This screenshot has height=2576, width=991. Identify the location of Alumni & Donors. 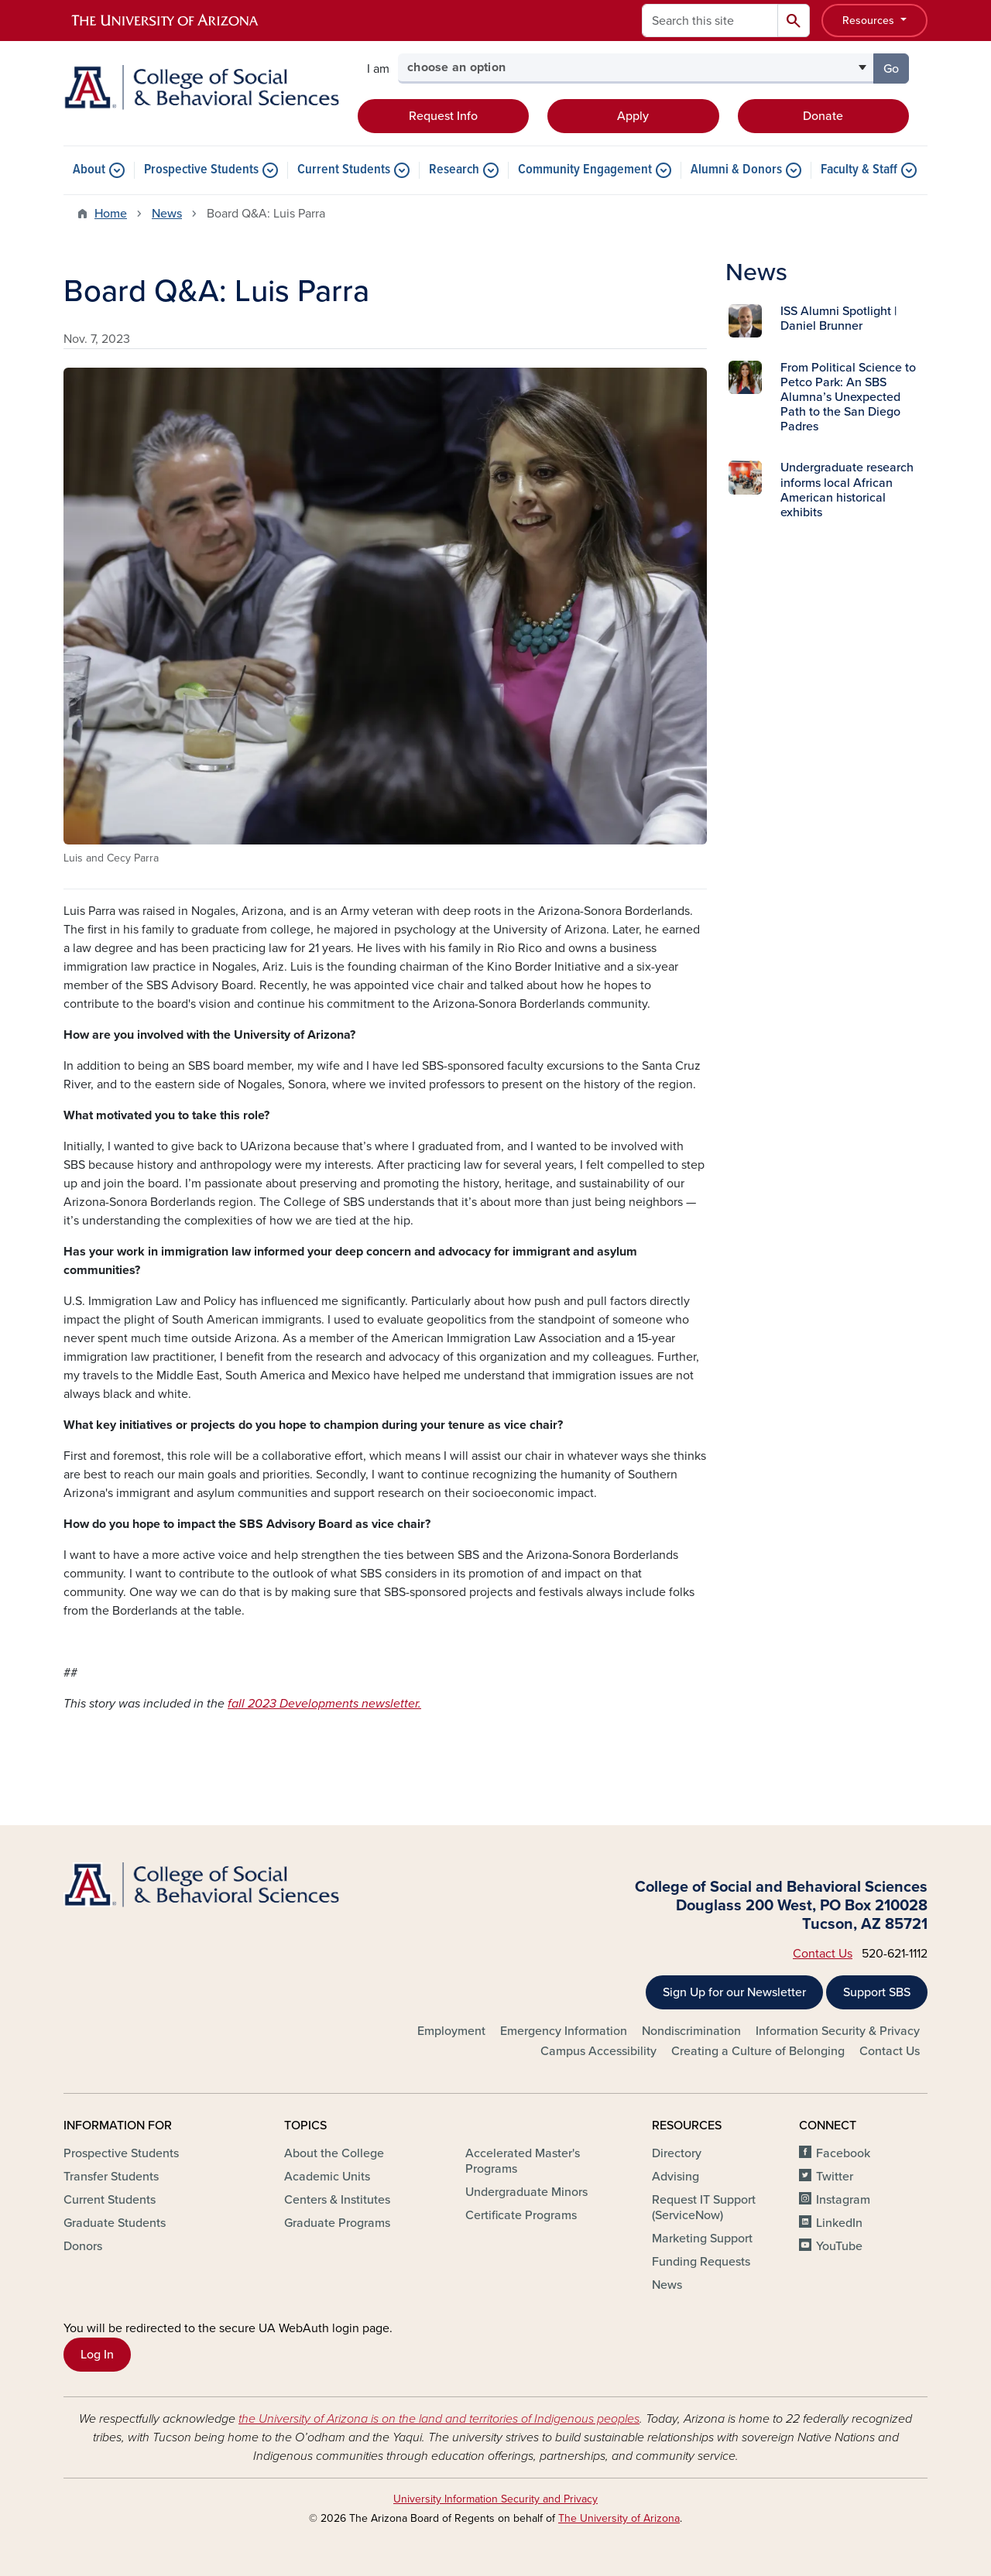
(736, 170).